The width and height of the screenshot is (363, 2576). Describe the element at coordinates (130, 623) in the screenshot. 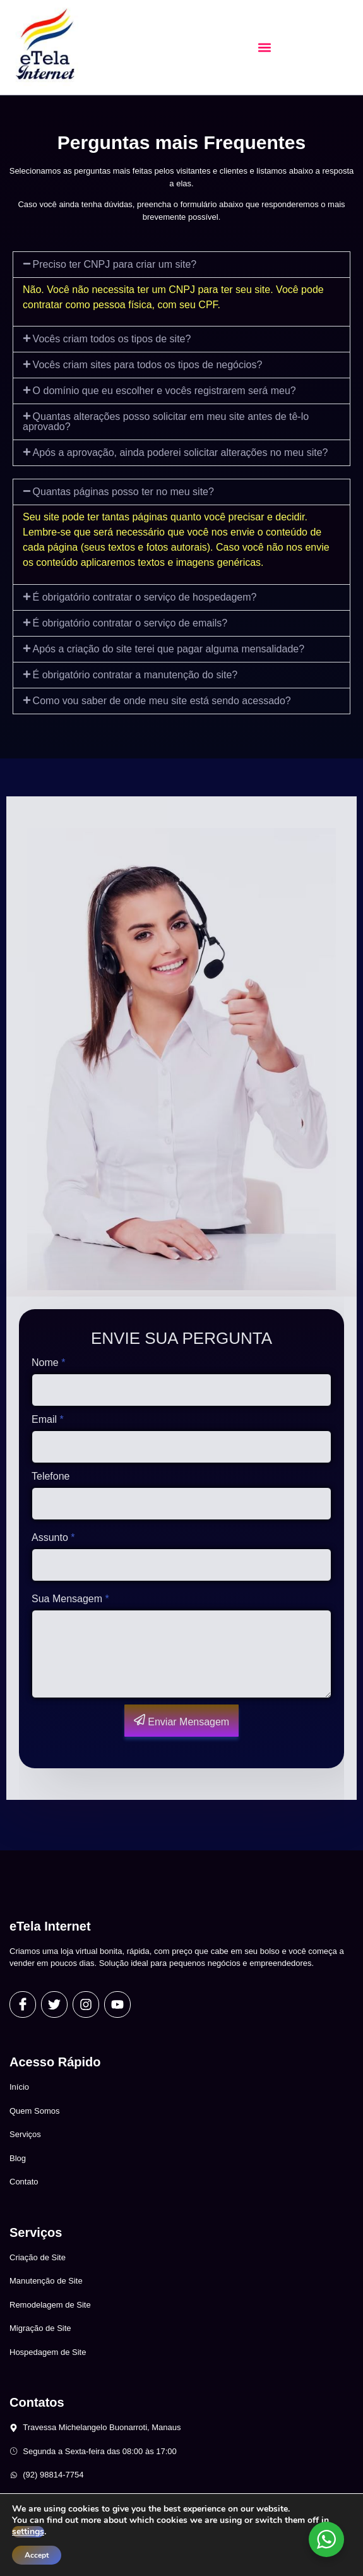

I see `É obrigatório contratar o serviço de emails?` at that location.